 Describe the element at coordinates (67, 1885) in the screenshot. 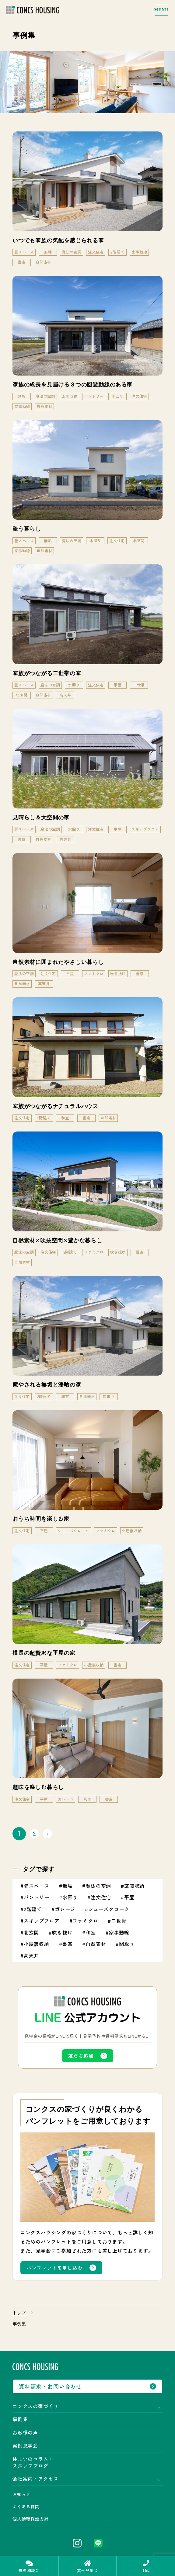

I see `無垢` at that location.